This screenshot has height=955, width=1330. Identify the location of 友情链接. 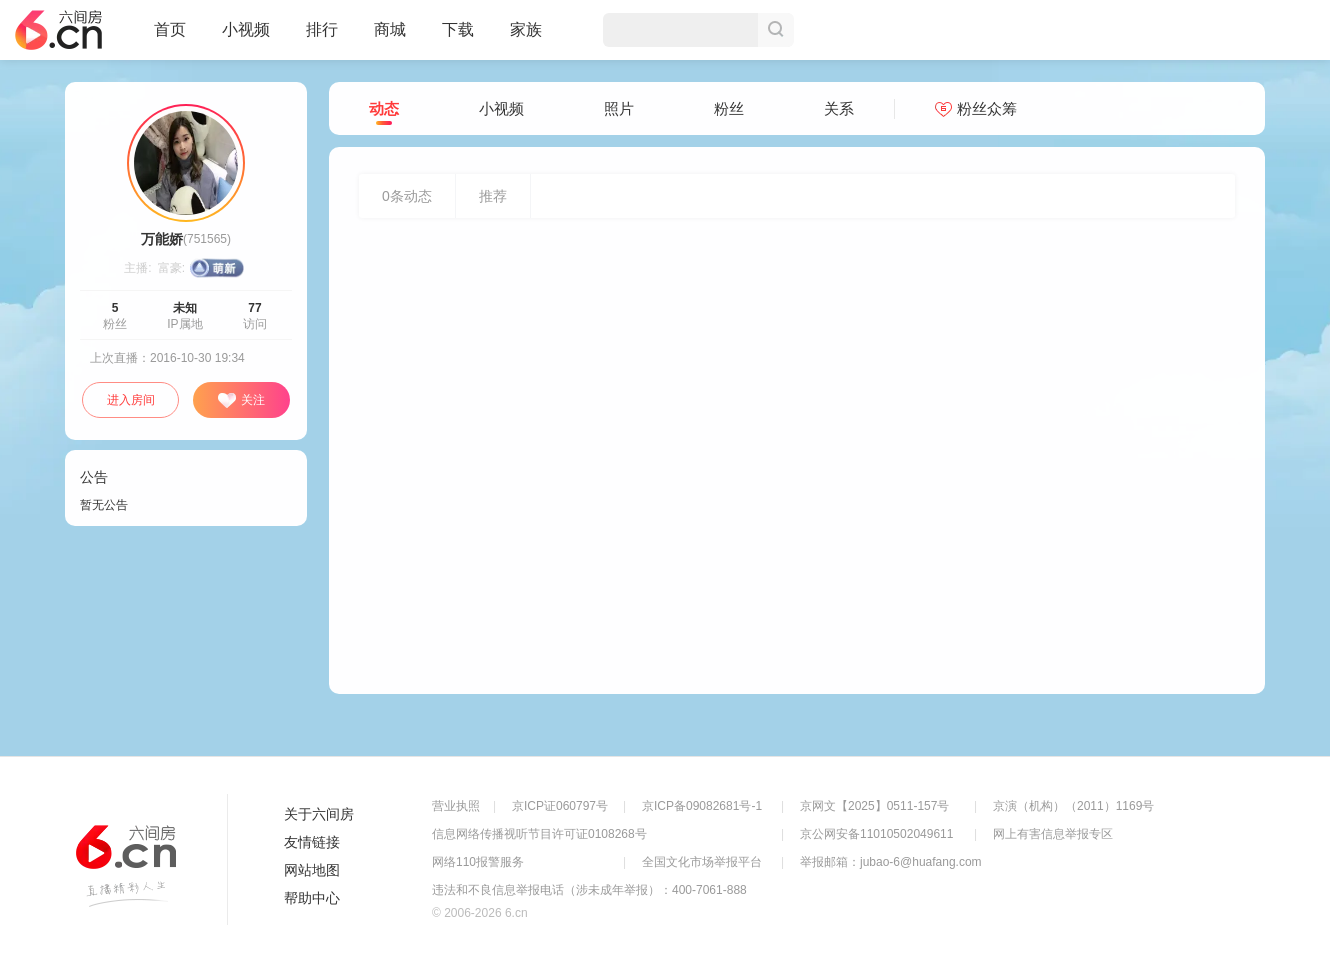
(312, 842).